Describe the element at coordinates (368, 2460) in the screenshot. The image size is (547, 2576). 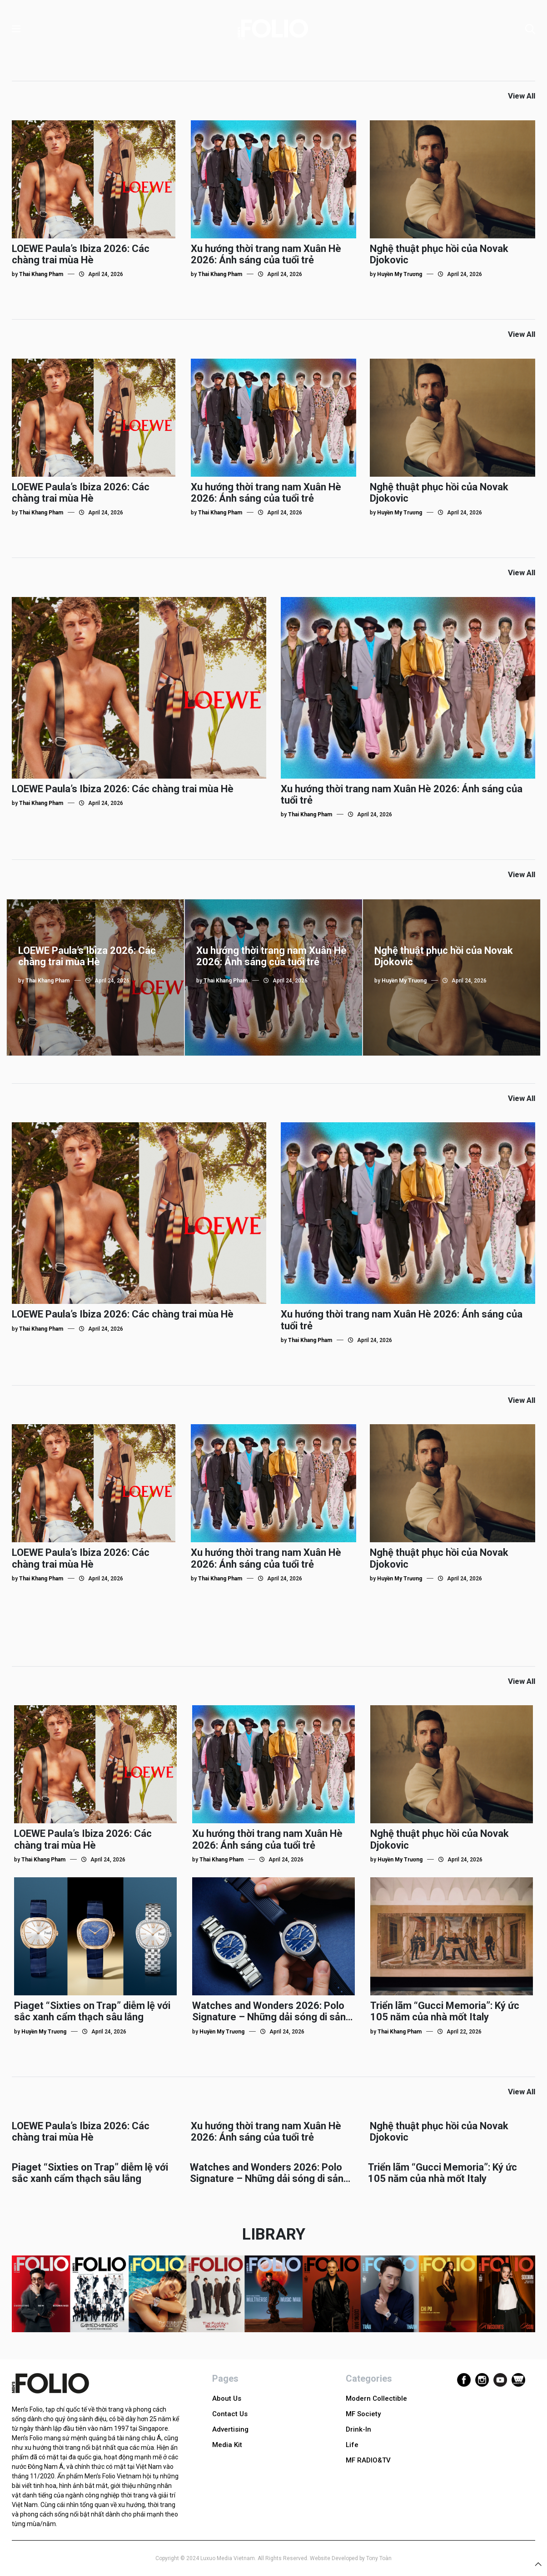
I see `MF RADIO&TV` at that location.